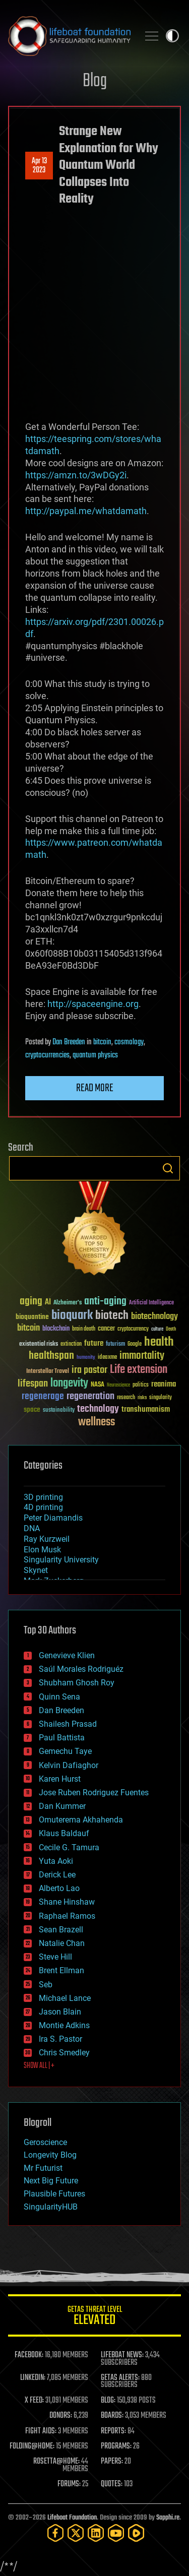  What do you see at coordinates (86, 511) in the screenshot?
I see `http://paypal.me/whatdamath` at bounding box center [86, 511].